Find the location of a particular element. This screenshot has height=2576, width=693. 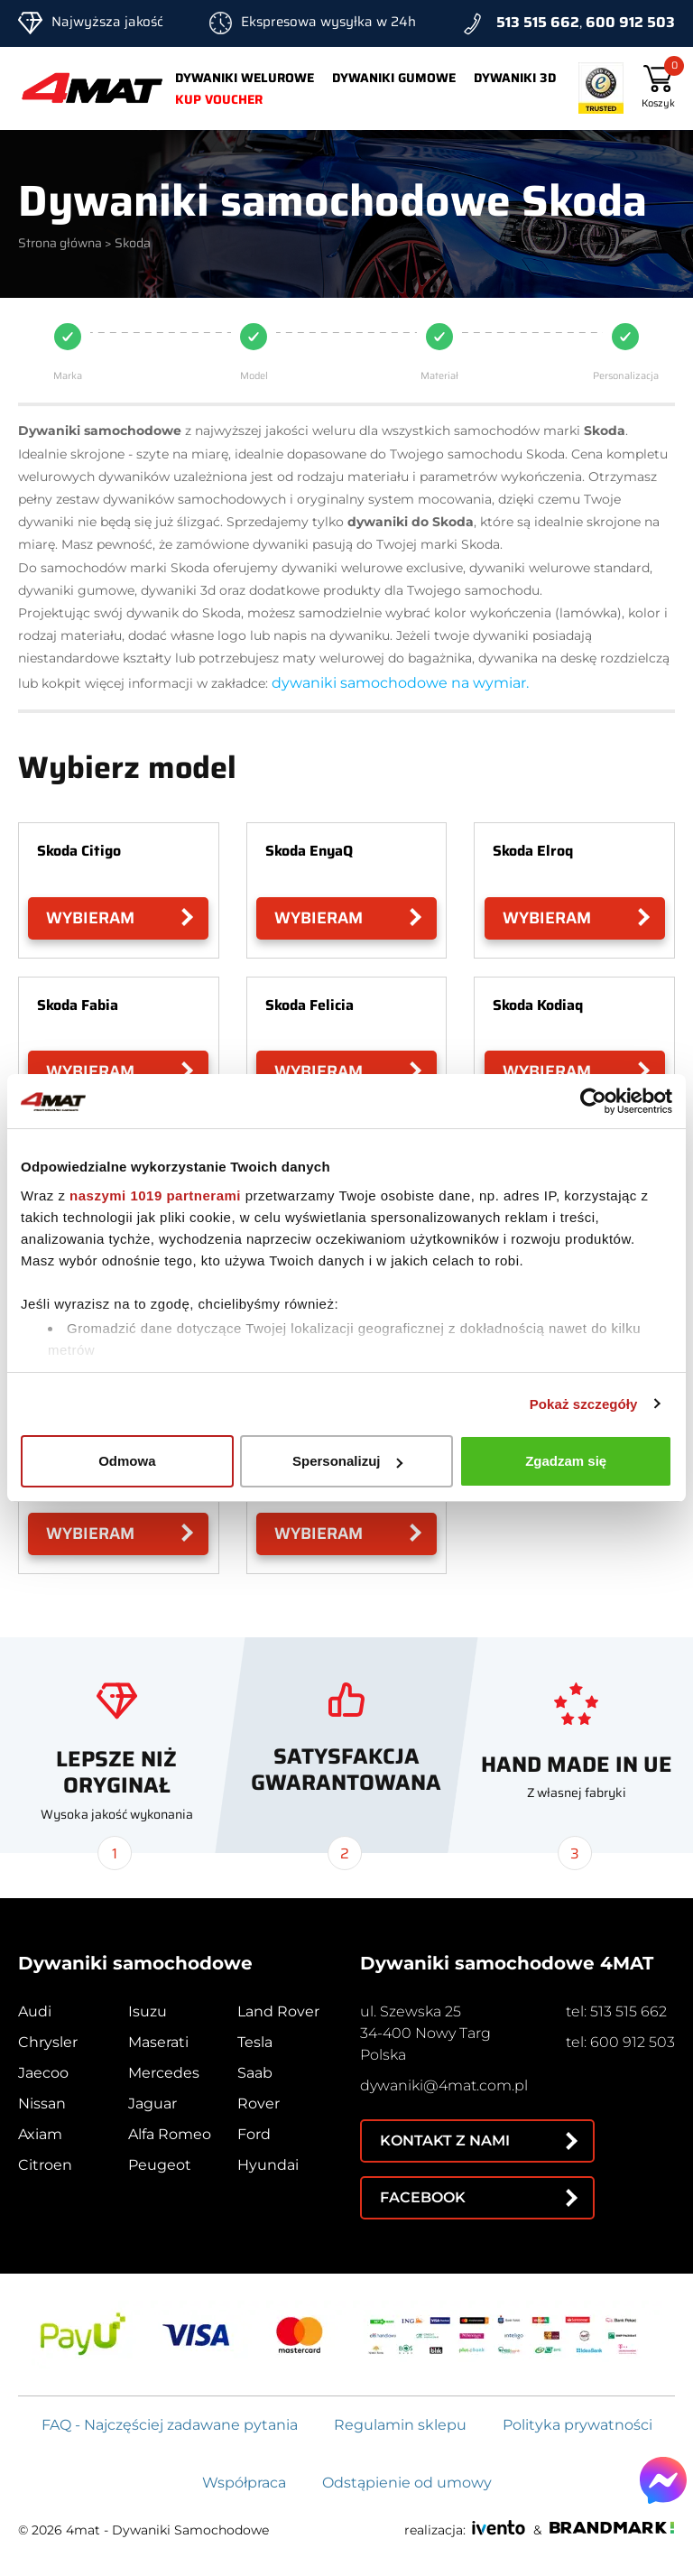

Land Rover is located at coordinates (278, 2011).